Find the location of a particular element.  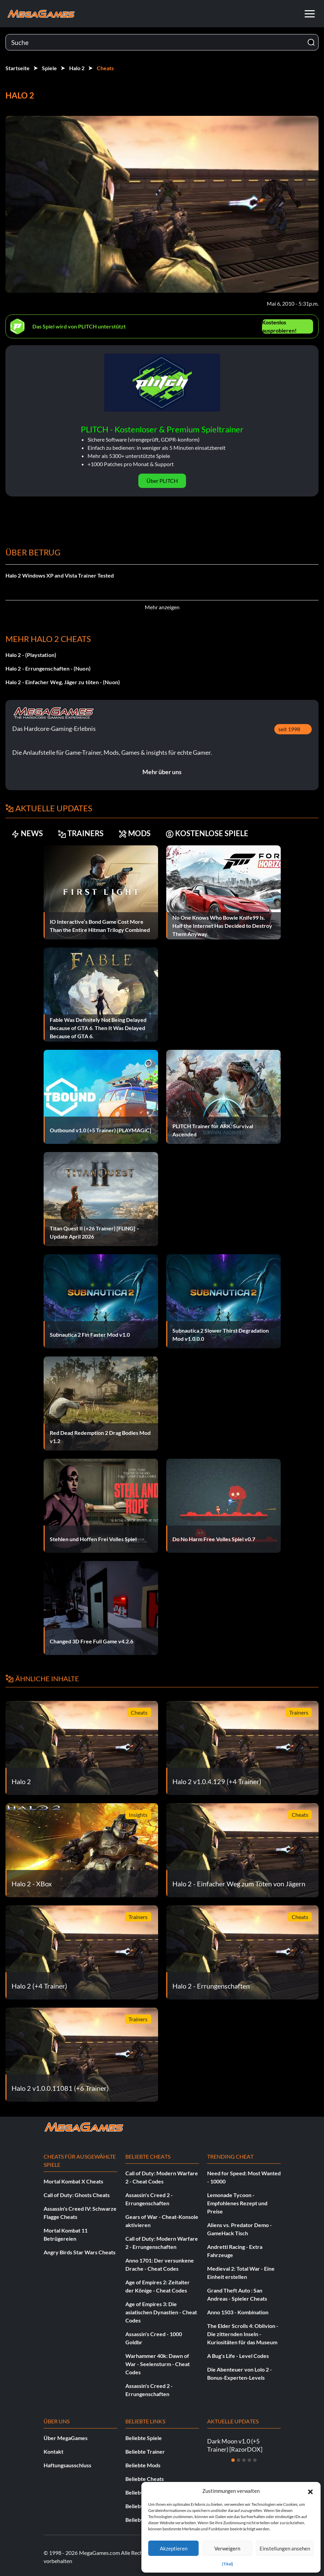

Lemonade Tycoon - Empfohlenes Rezept und Preise is located at coordinates (237, 2203).